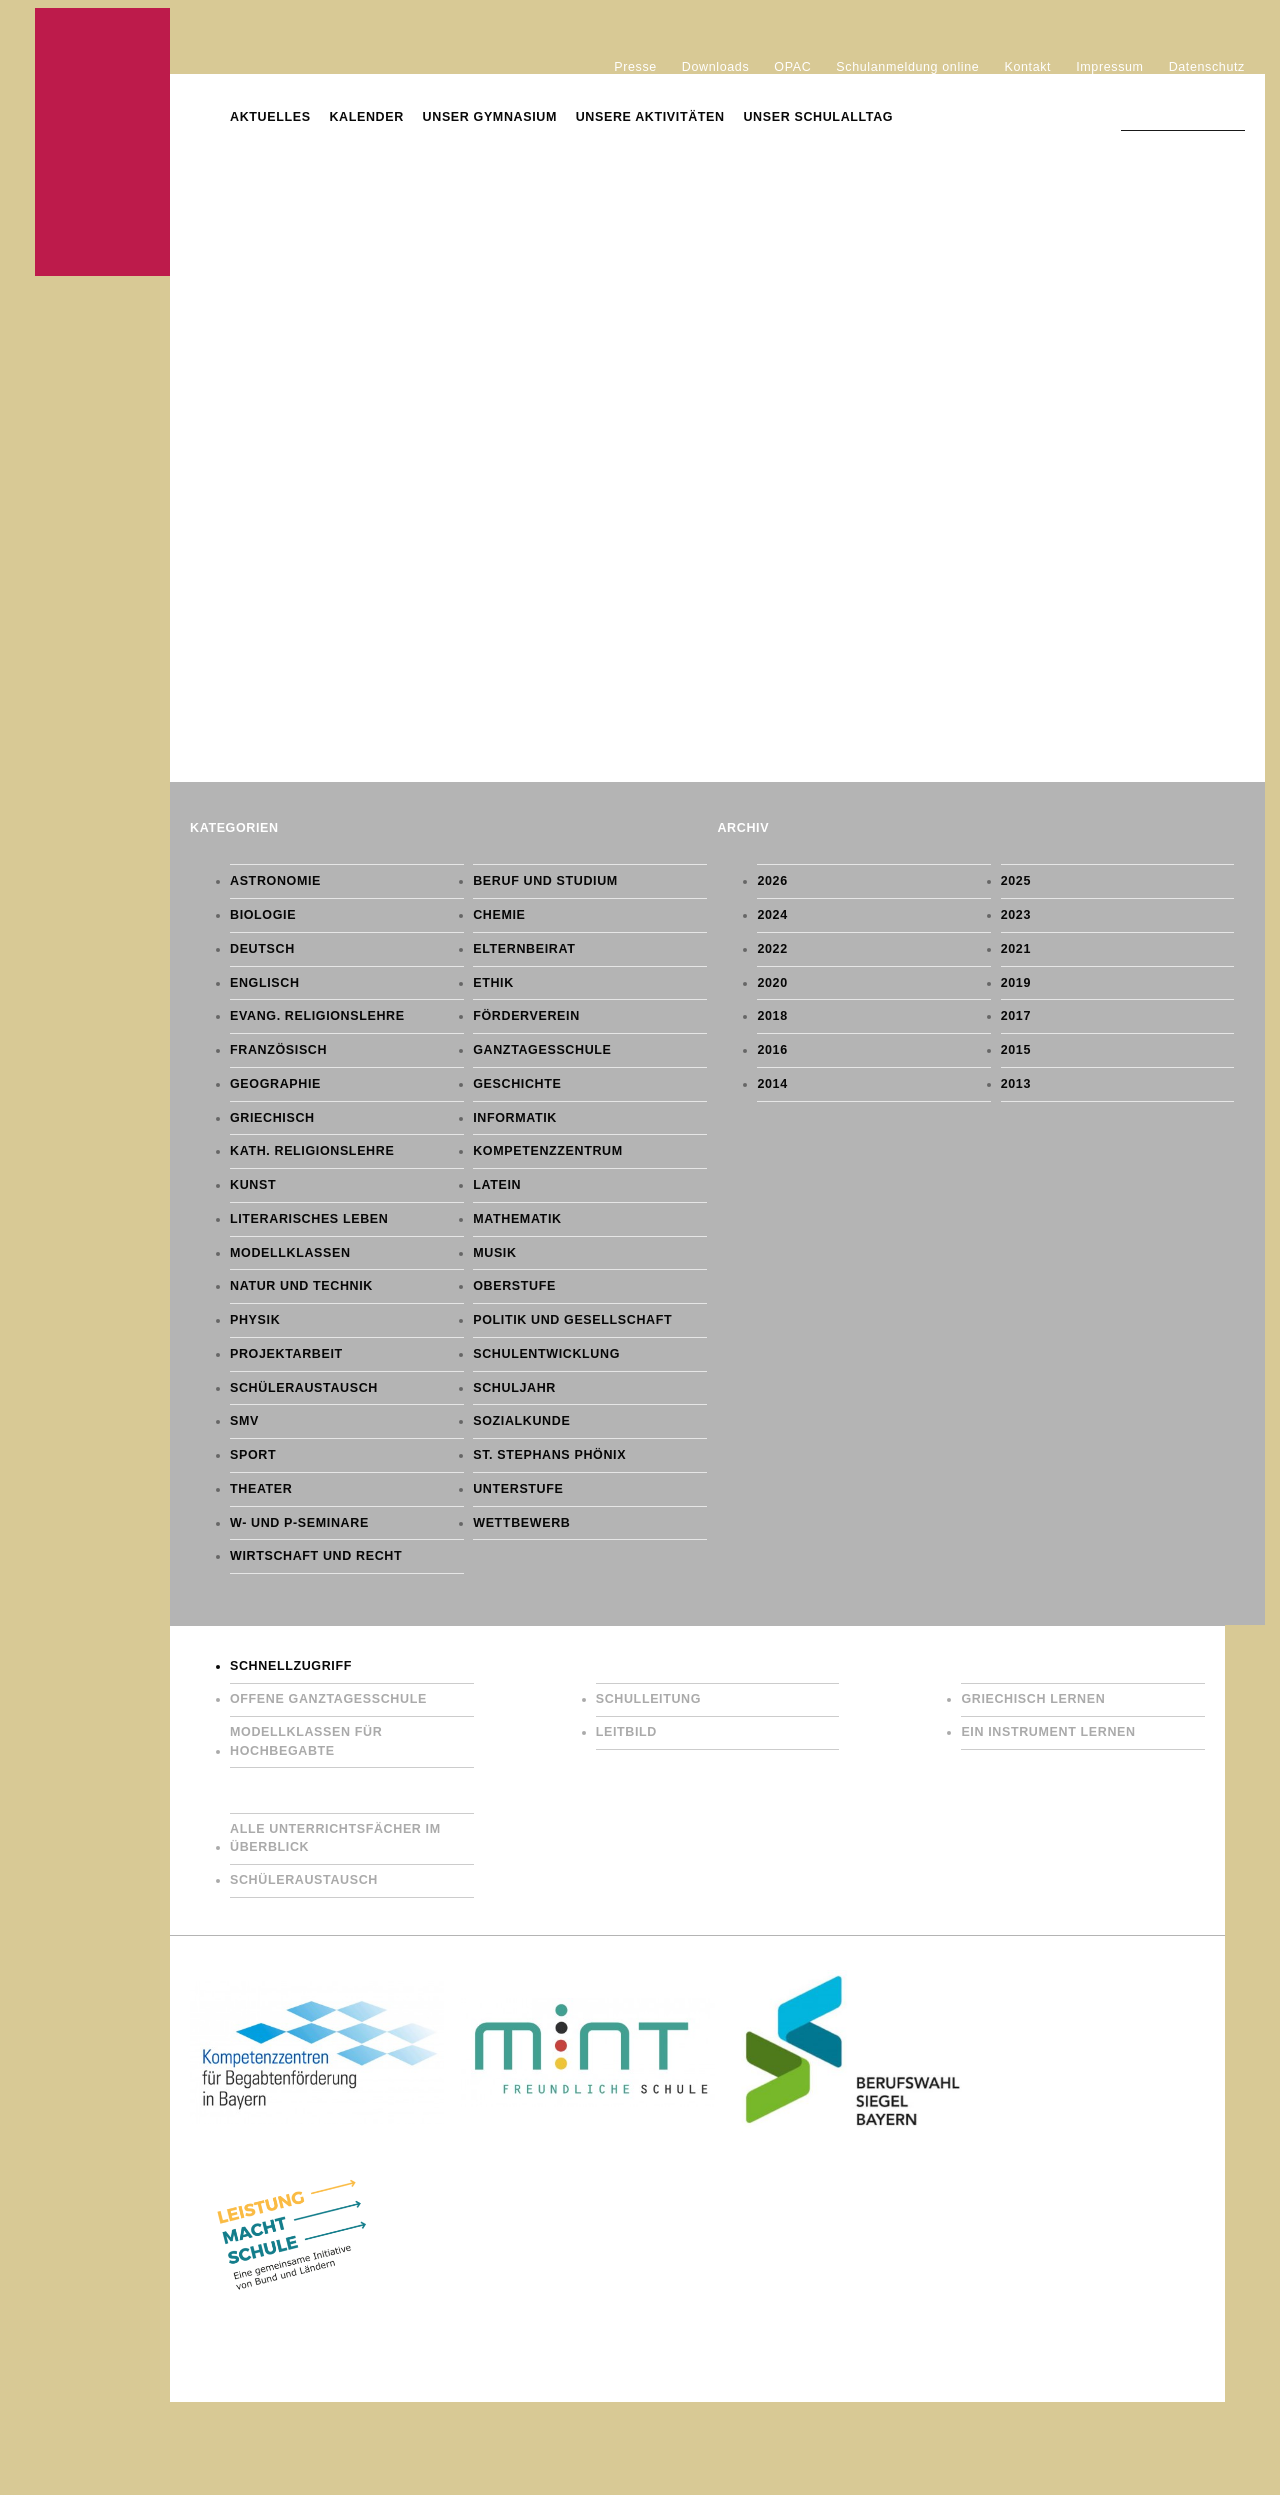  Describe the element at coordinates (1016, 1016) in the screenshot. I see `2017` at that location.